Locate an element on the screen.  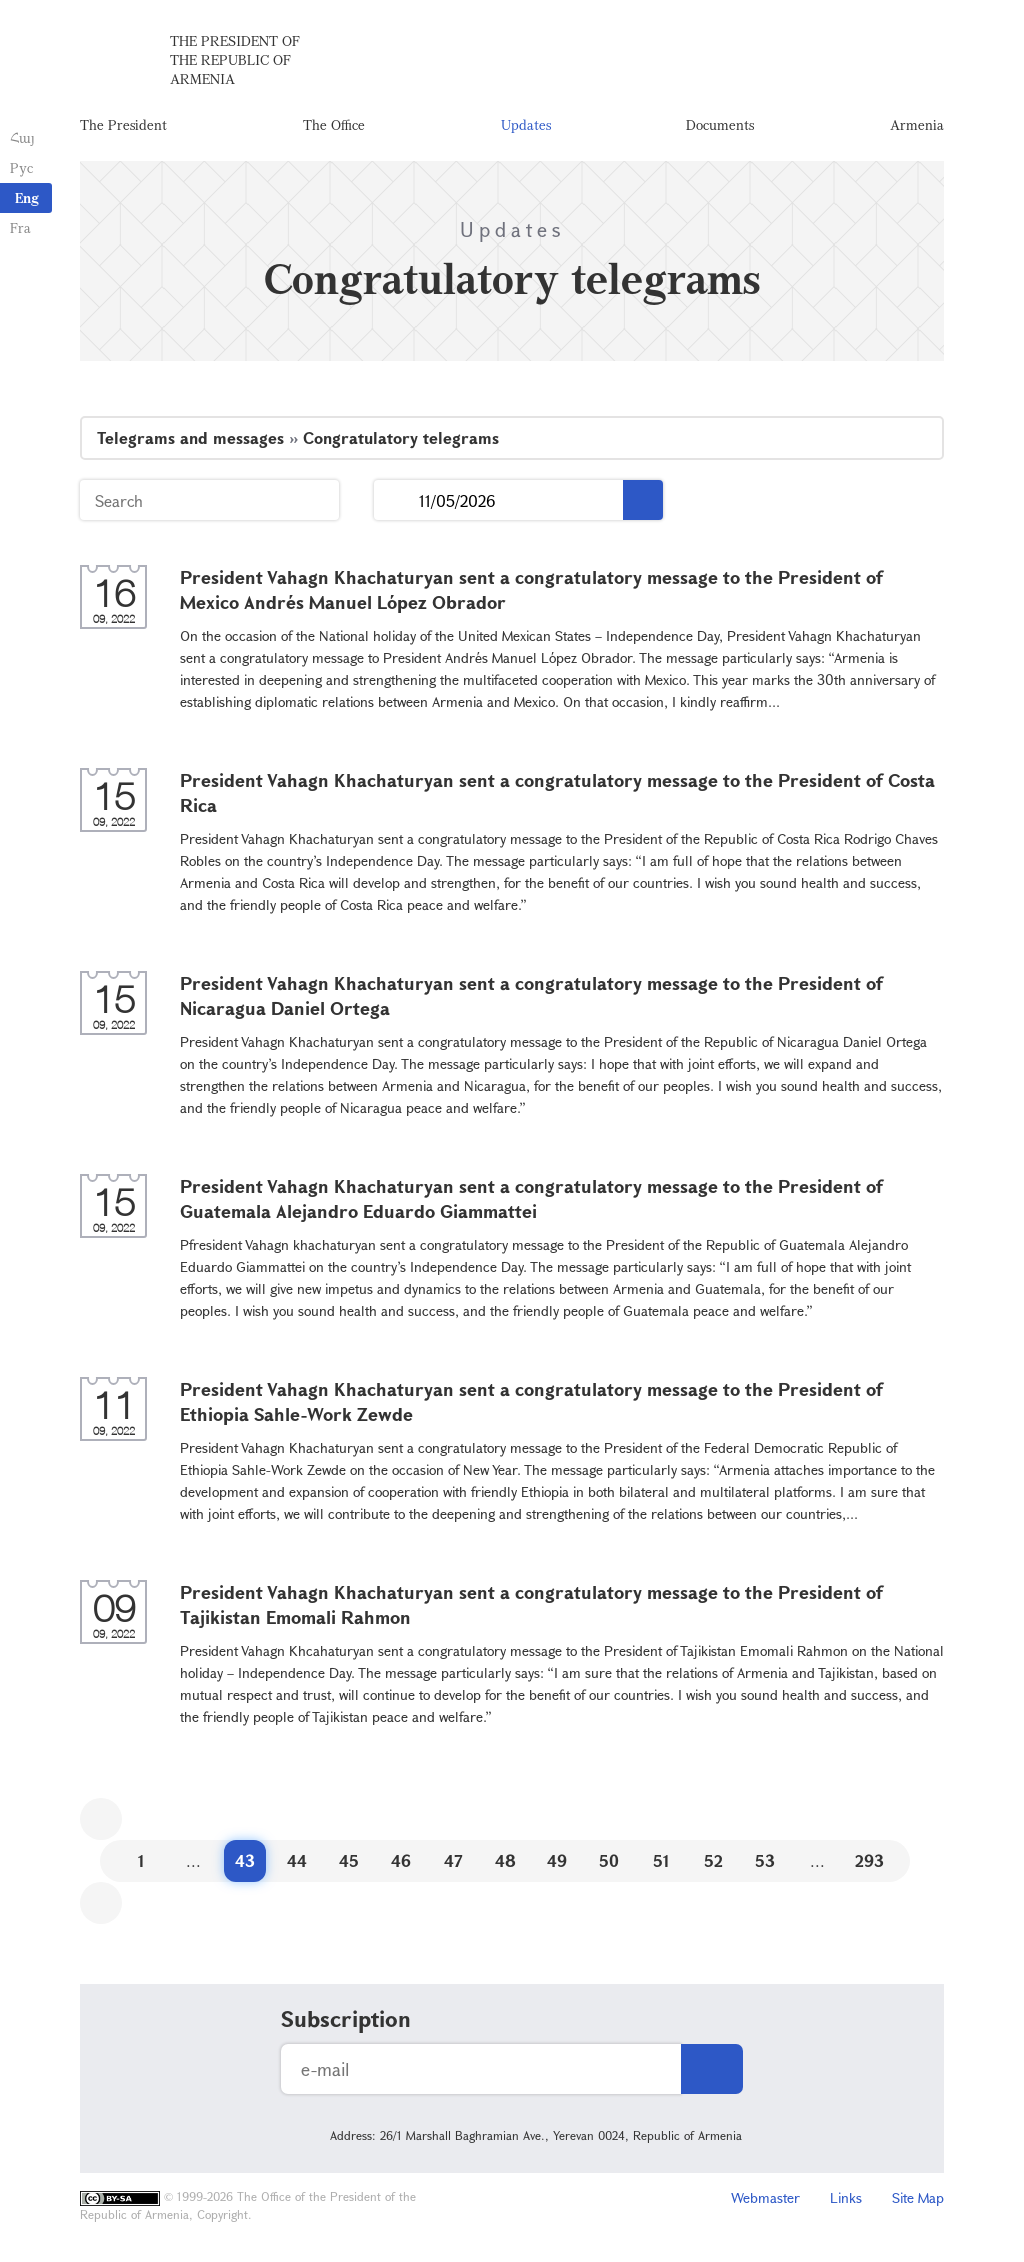
The President is located at coordinates (123, 124).